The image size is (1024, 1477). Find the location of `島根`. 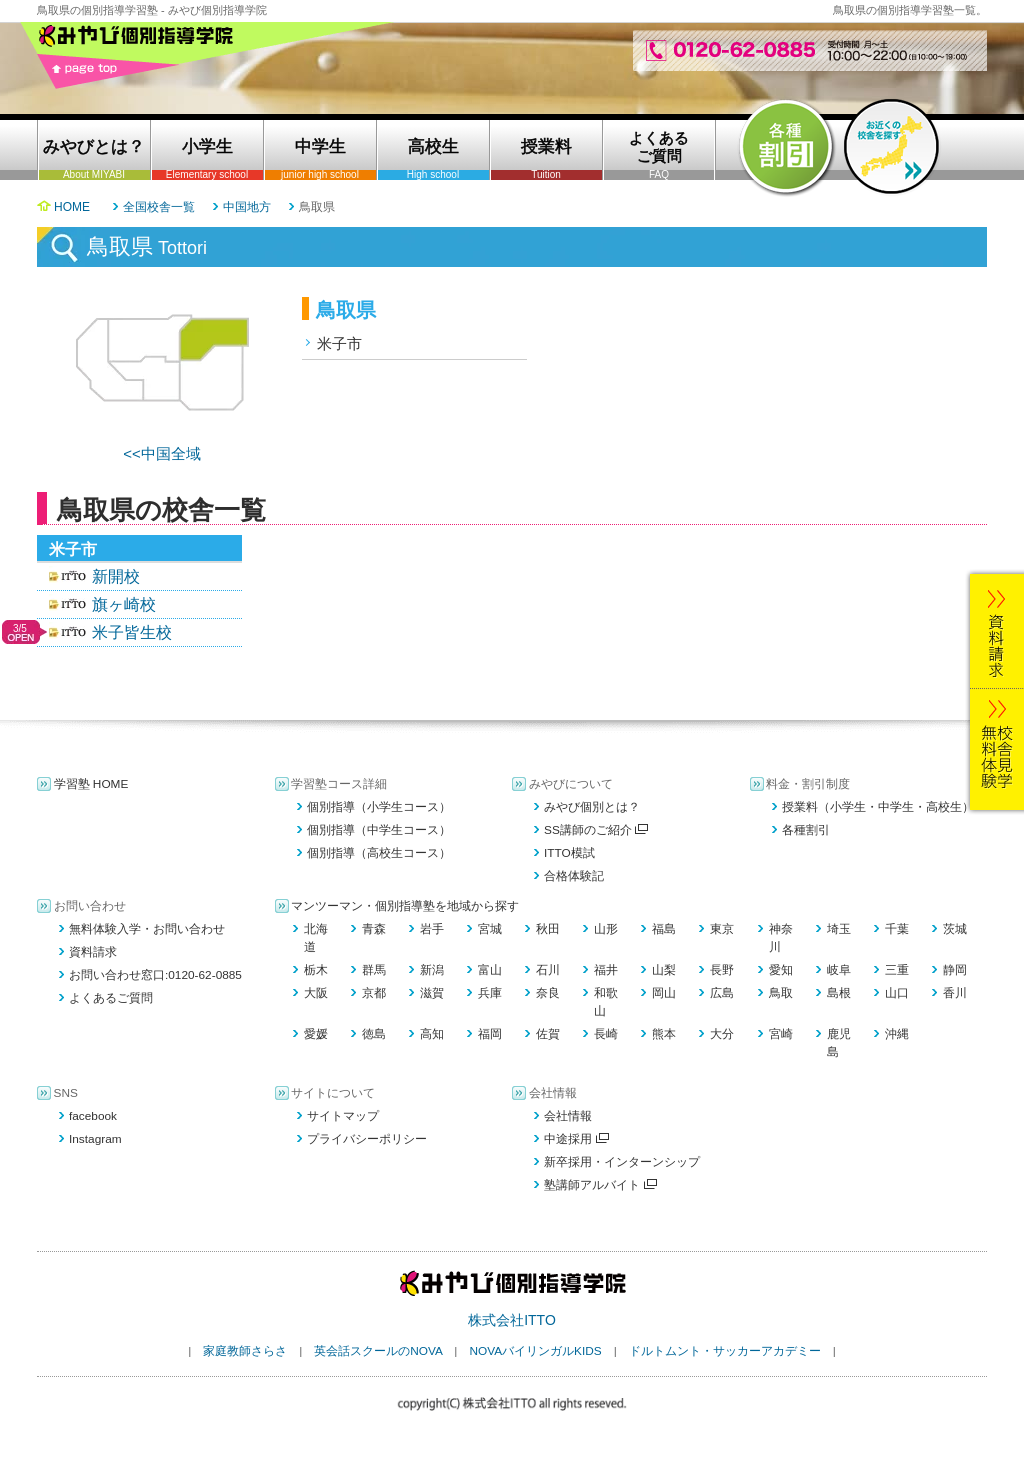

島根 is located at coordinates (839, 993).